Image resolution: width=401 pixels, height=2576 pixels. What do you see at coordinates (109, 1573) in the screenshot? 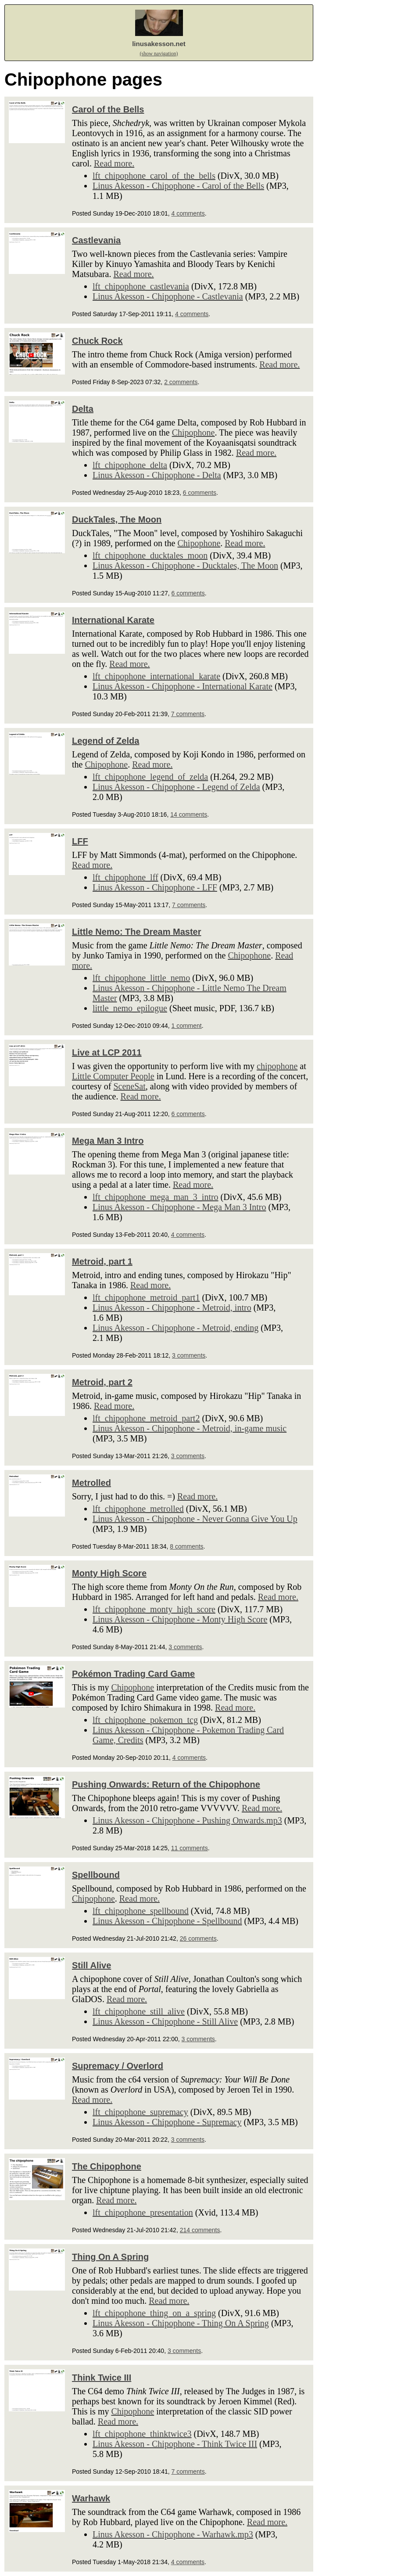
I see `Monty High Score` at bounding box center [109, 1573].